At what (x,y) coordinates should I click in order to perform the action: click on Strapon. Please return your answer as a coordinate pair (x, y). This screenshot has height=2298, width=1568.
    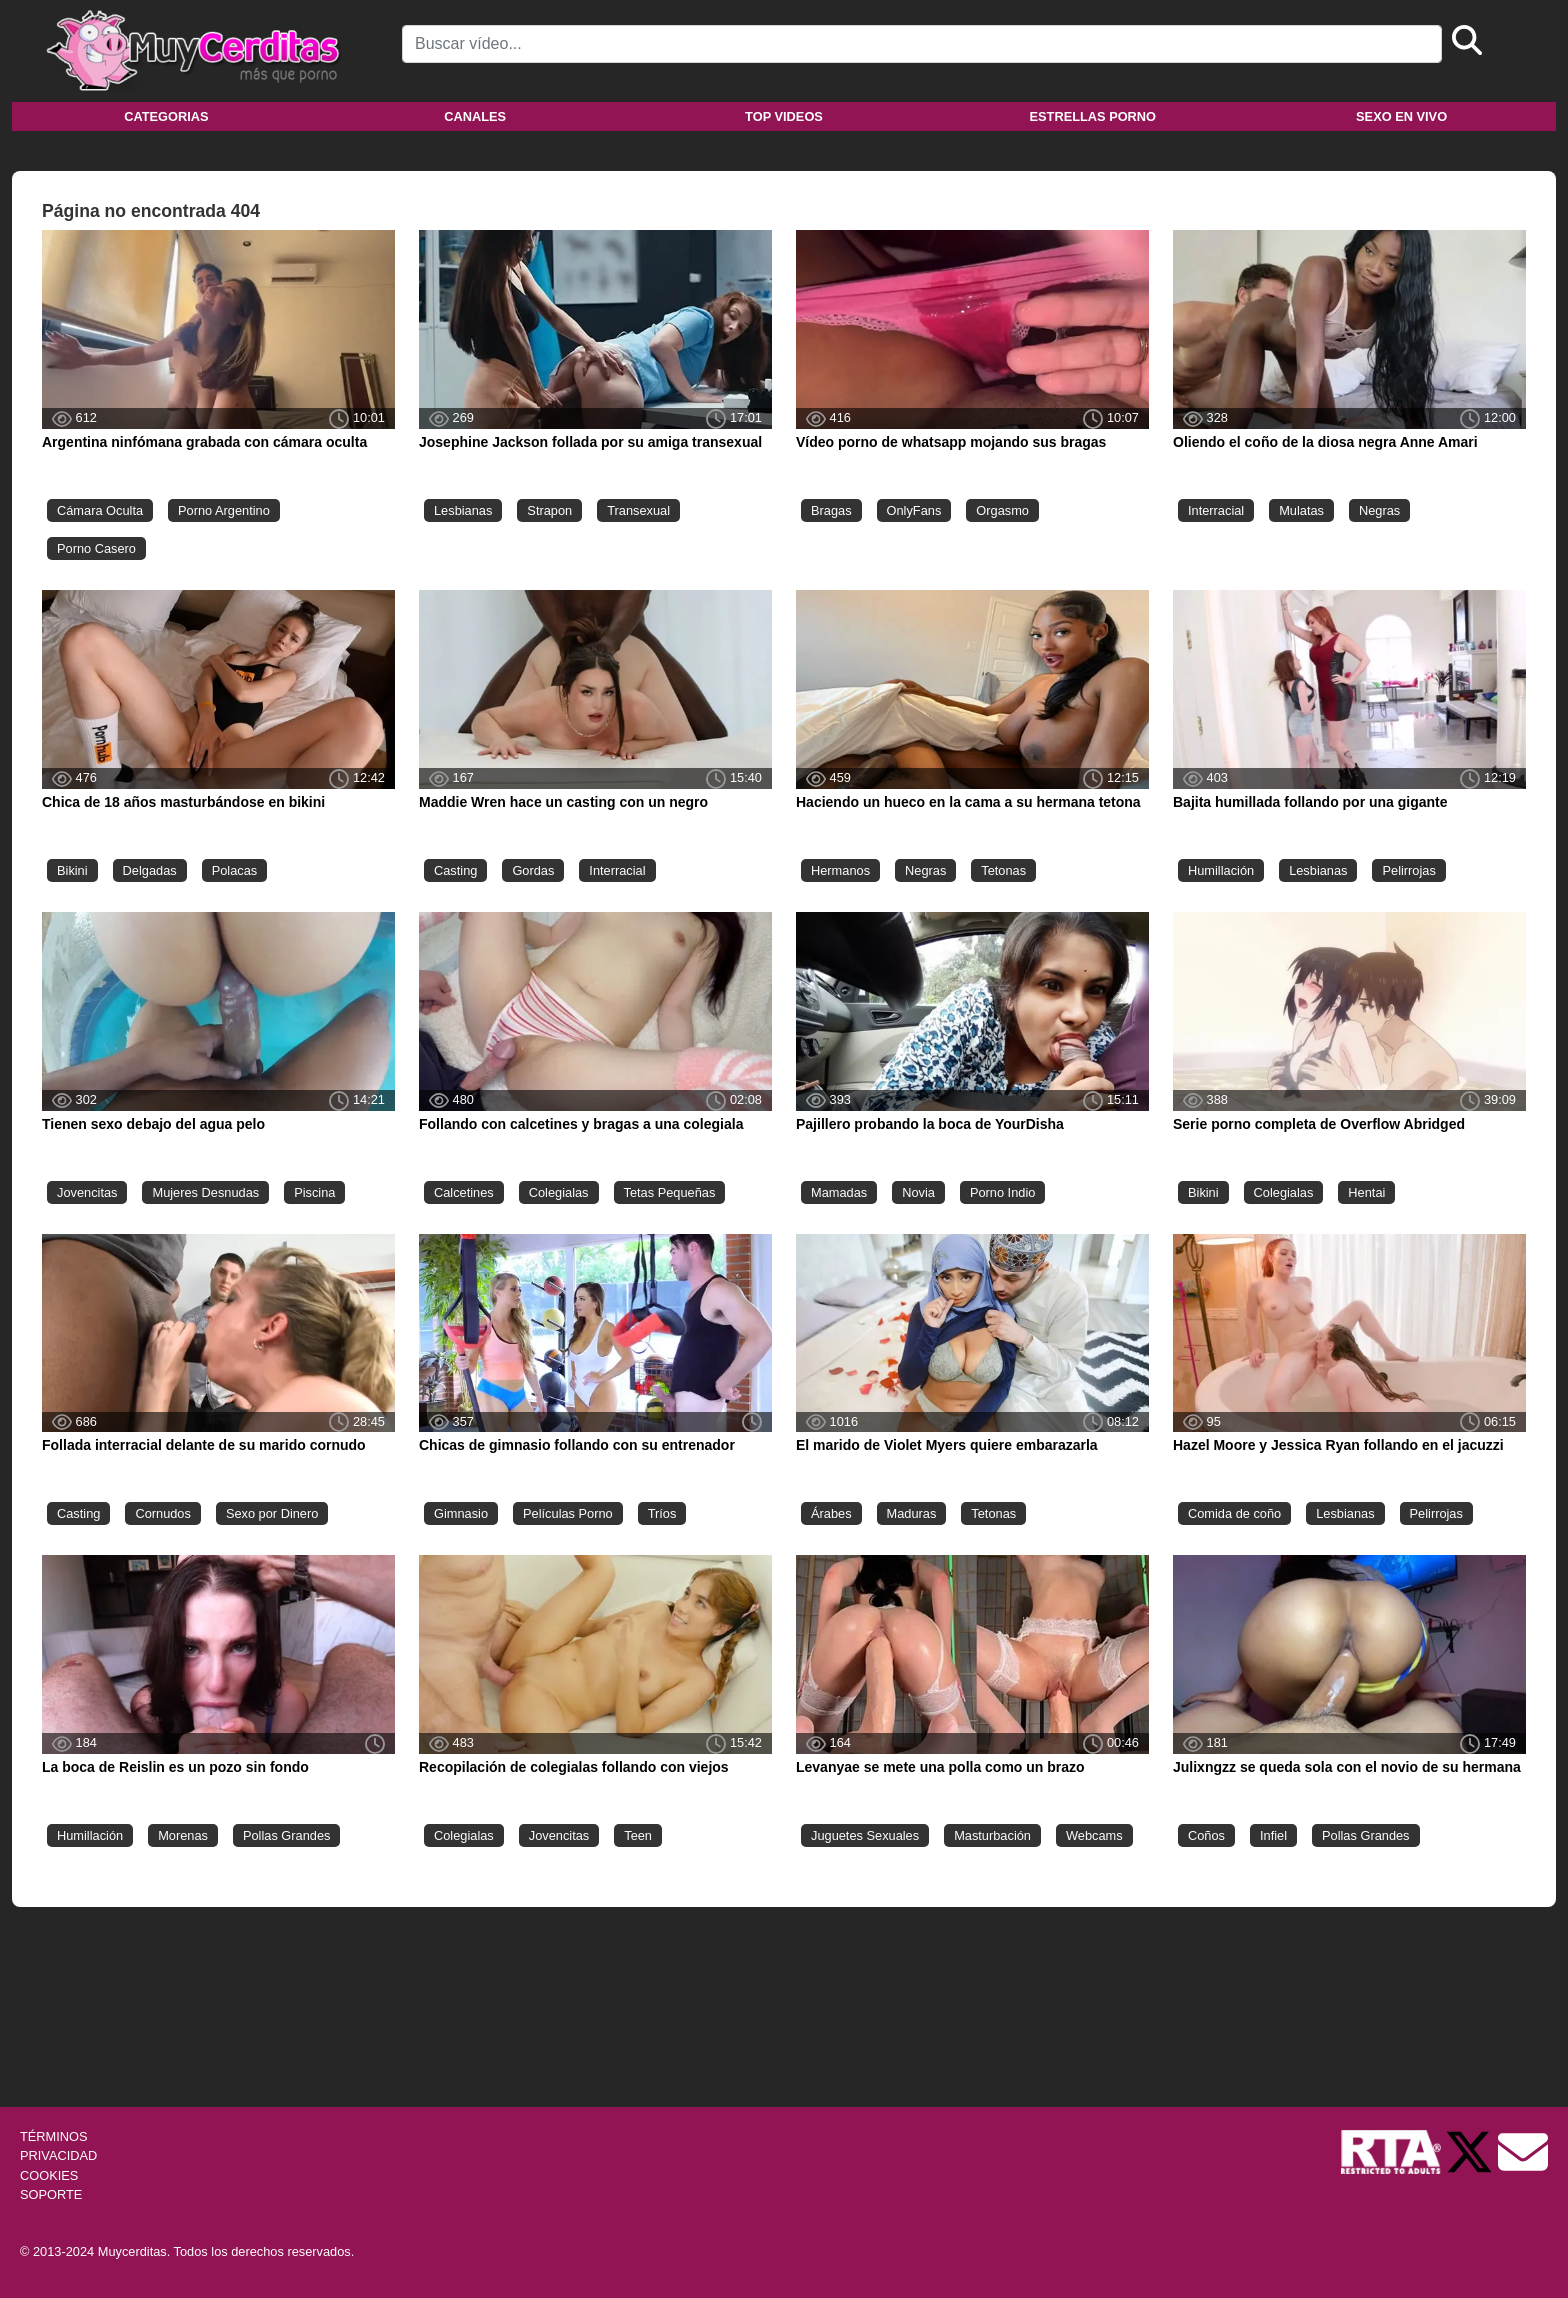
    Looking at the image, I should click on (549, 510).